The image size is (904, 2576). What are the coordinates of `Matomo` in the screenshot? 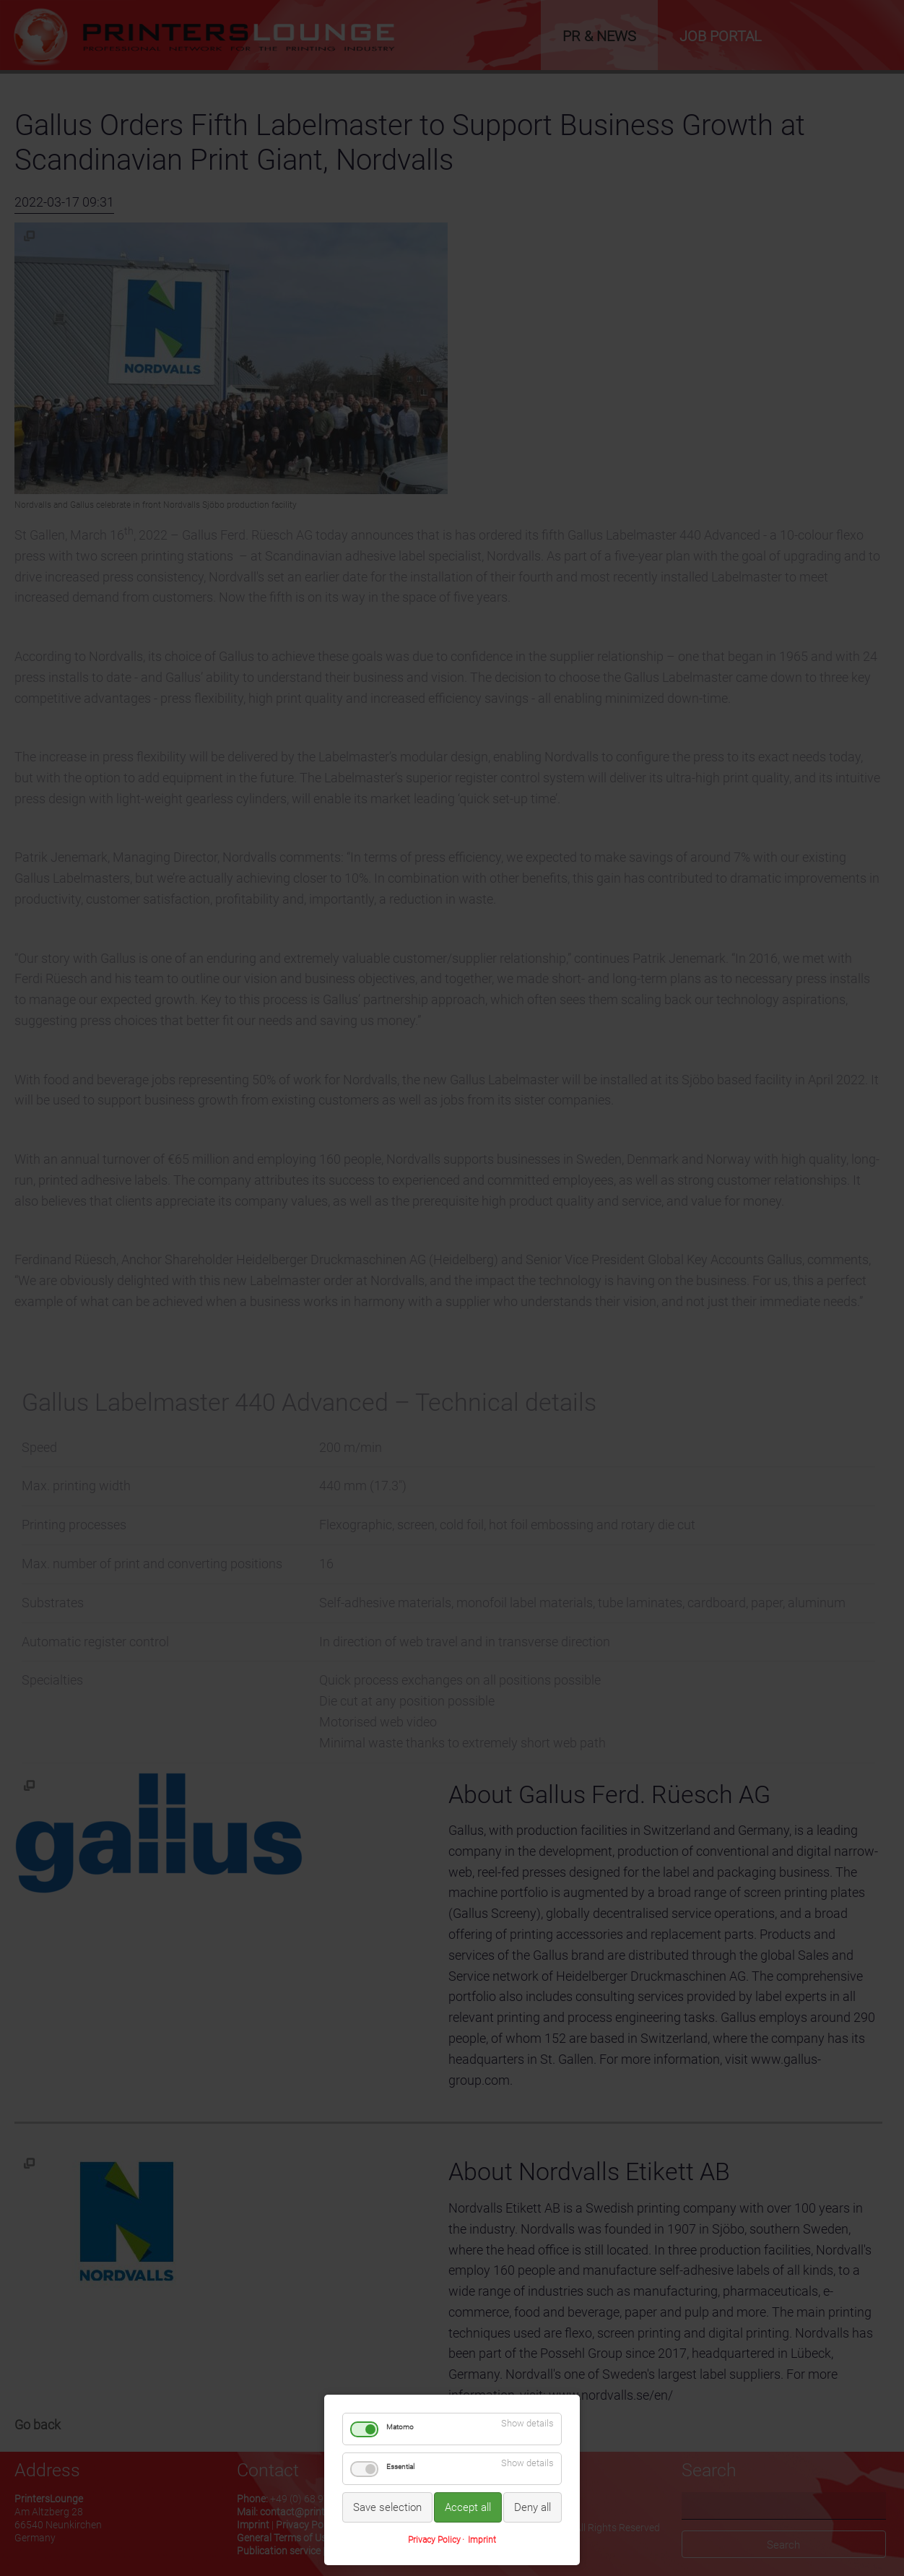 It's located at (400, 2427).